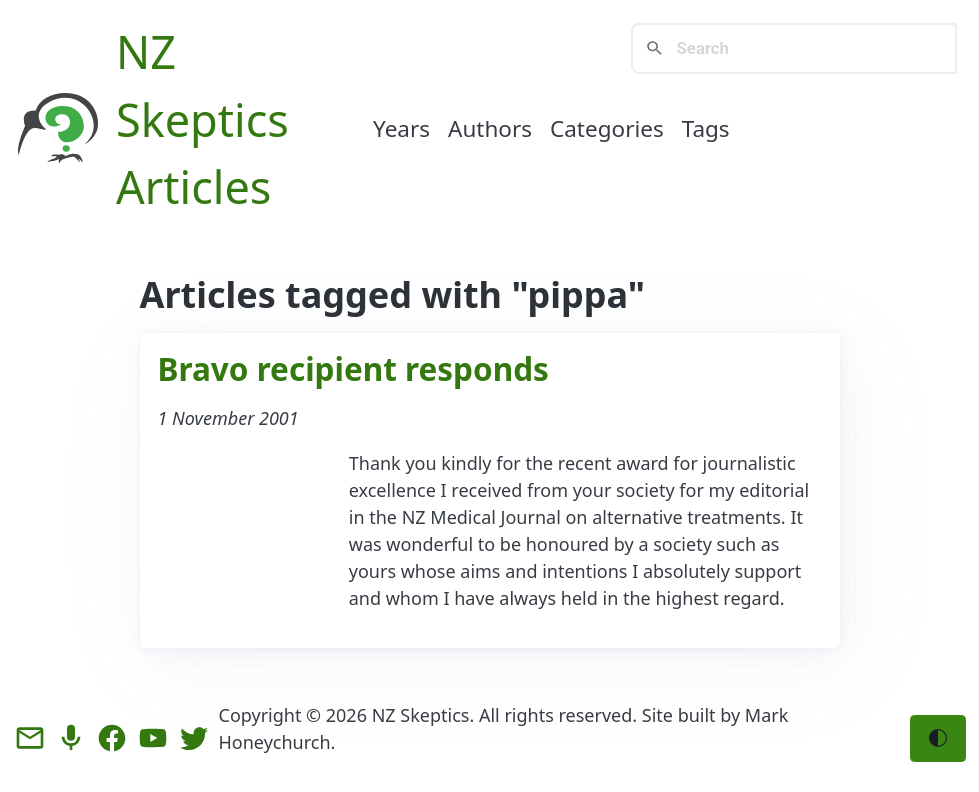 The width and height of the screenshot is (979, 792). What do you see at coordinates (706, 128) in the screenshot?
I see `Tags` at bounding box center [706, 128].